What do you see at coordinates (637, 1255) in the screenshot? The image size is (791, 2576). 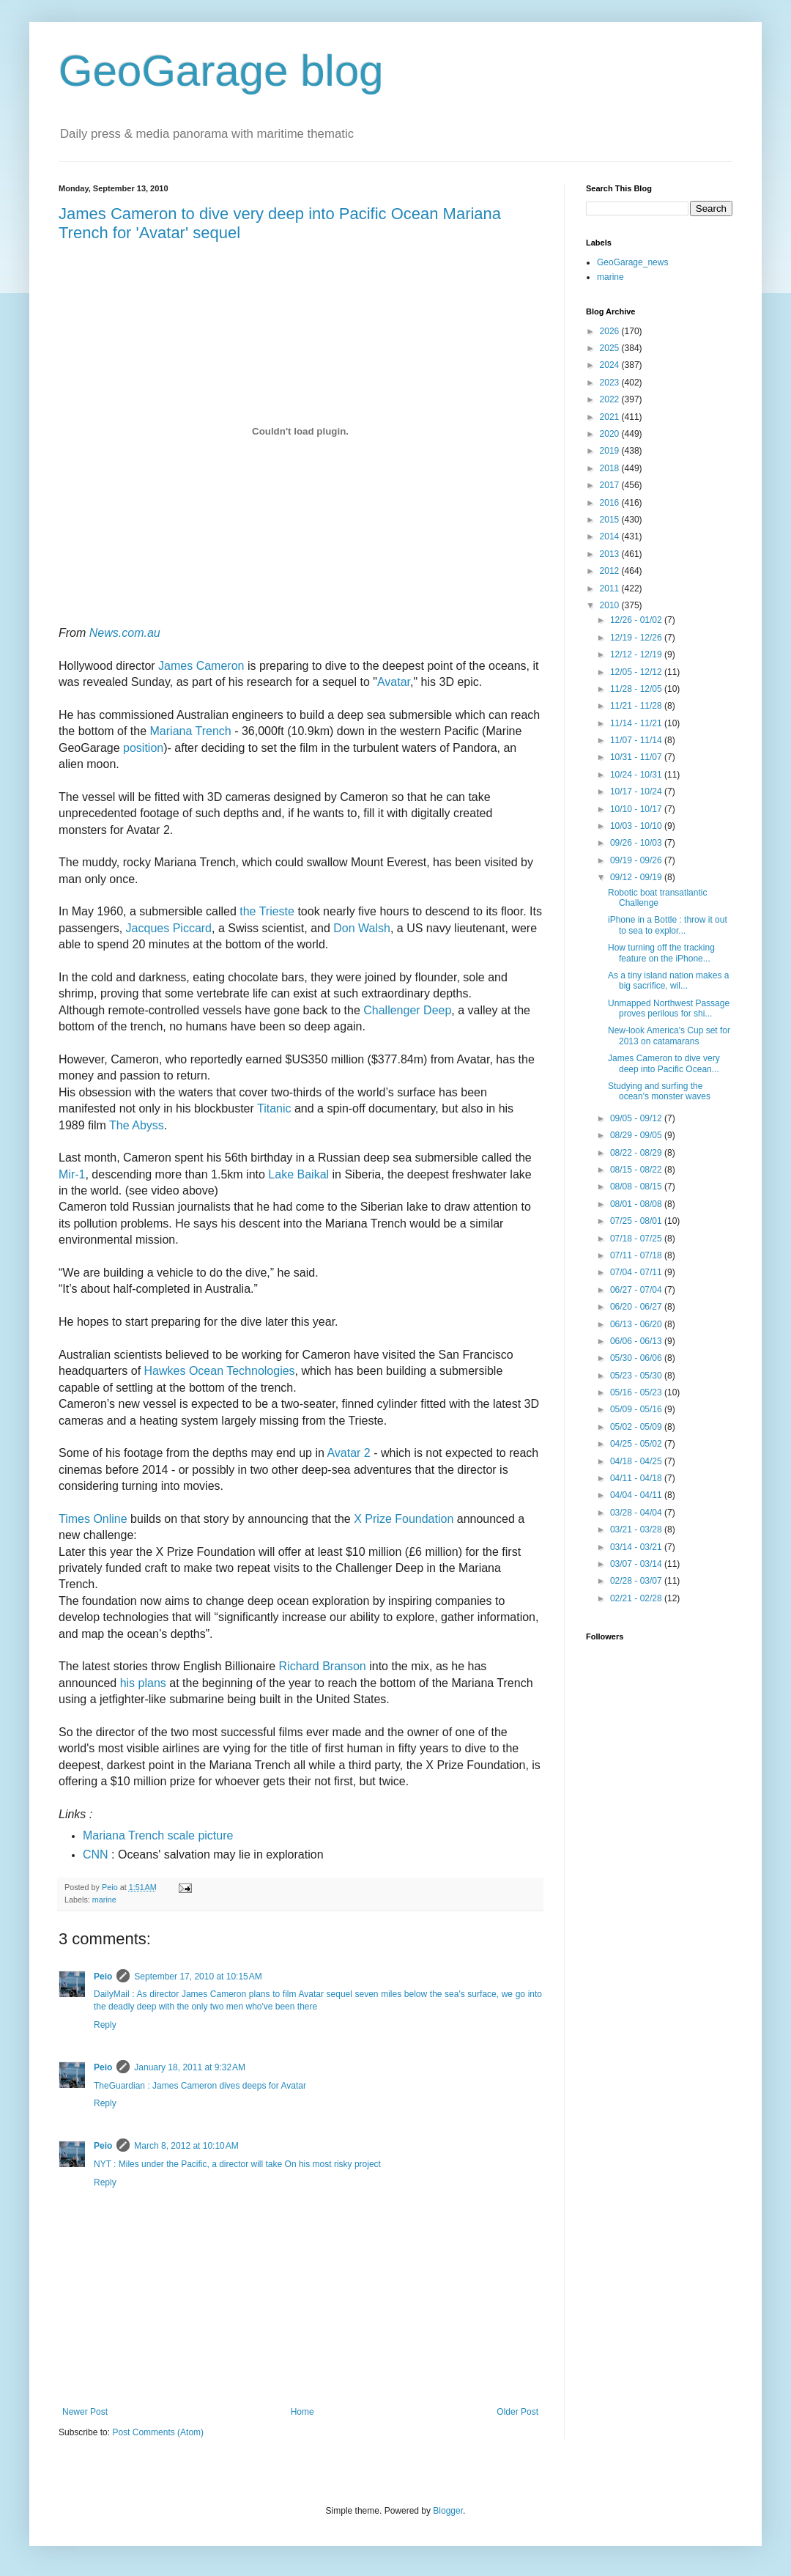 I see `07/11 - 07/18` at bounding box center [637, 1255].